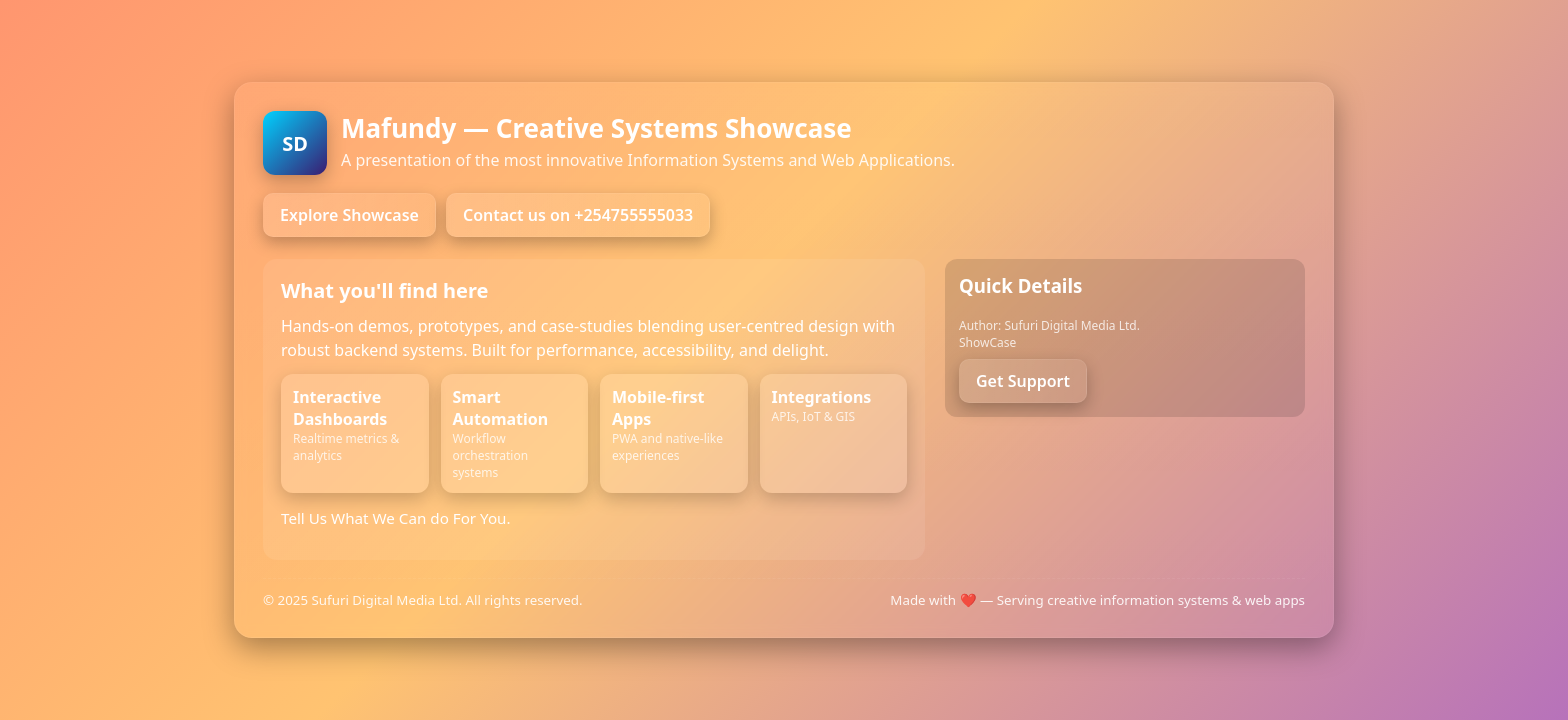  What do you see at coordinates (349, 215) in the screenshot?
I see `Explore Showcase` at bounding box center [349, 215].